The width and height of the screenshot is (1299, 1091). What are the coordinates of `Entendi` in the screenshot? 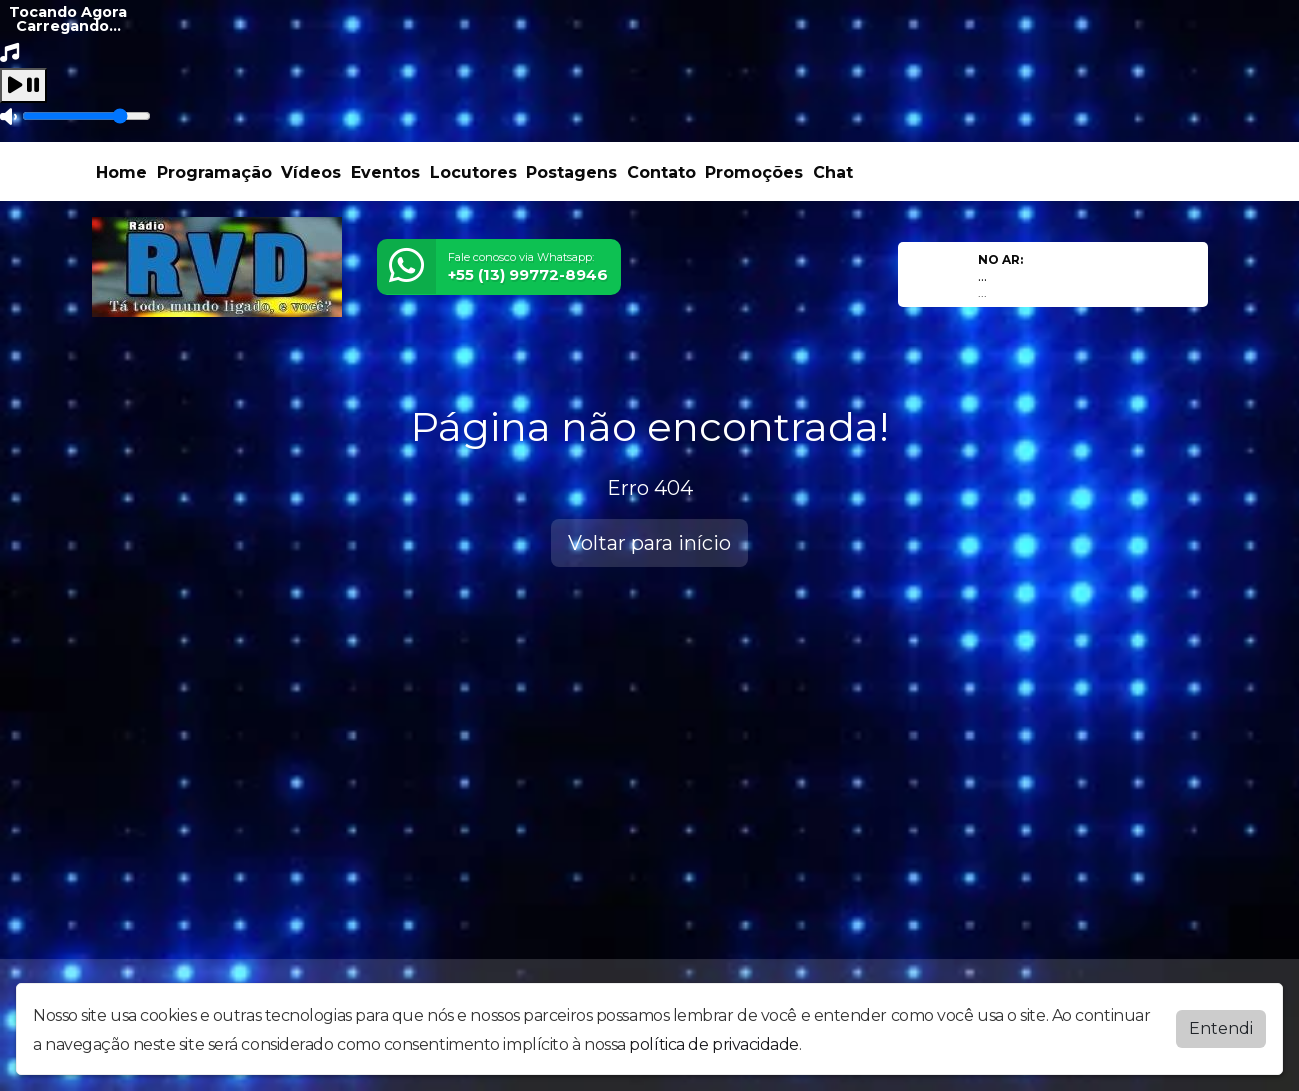 It's located at (1221, 1028).